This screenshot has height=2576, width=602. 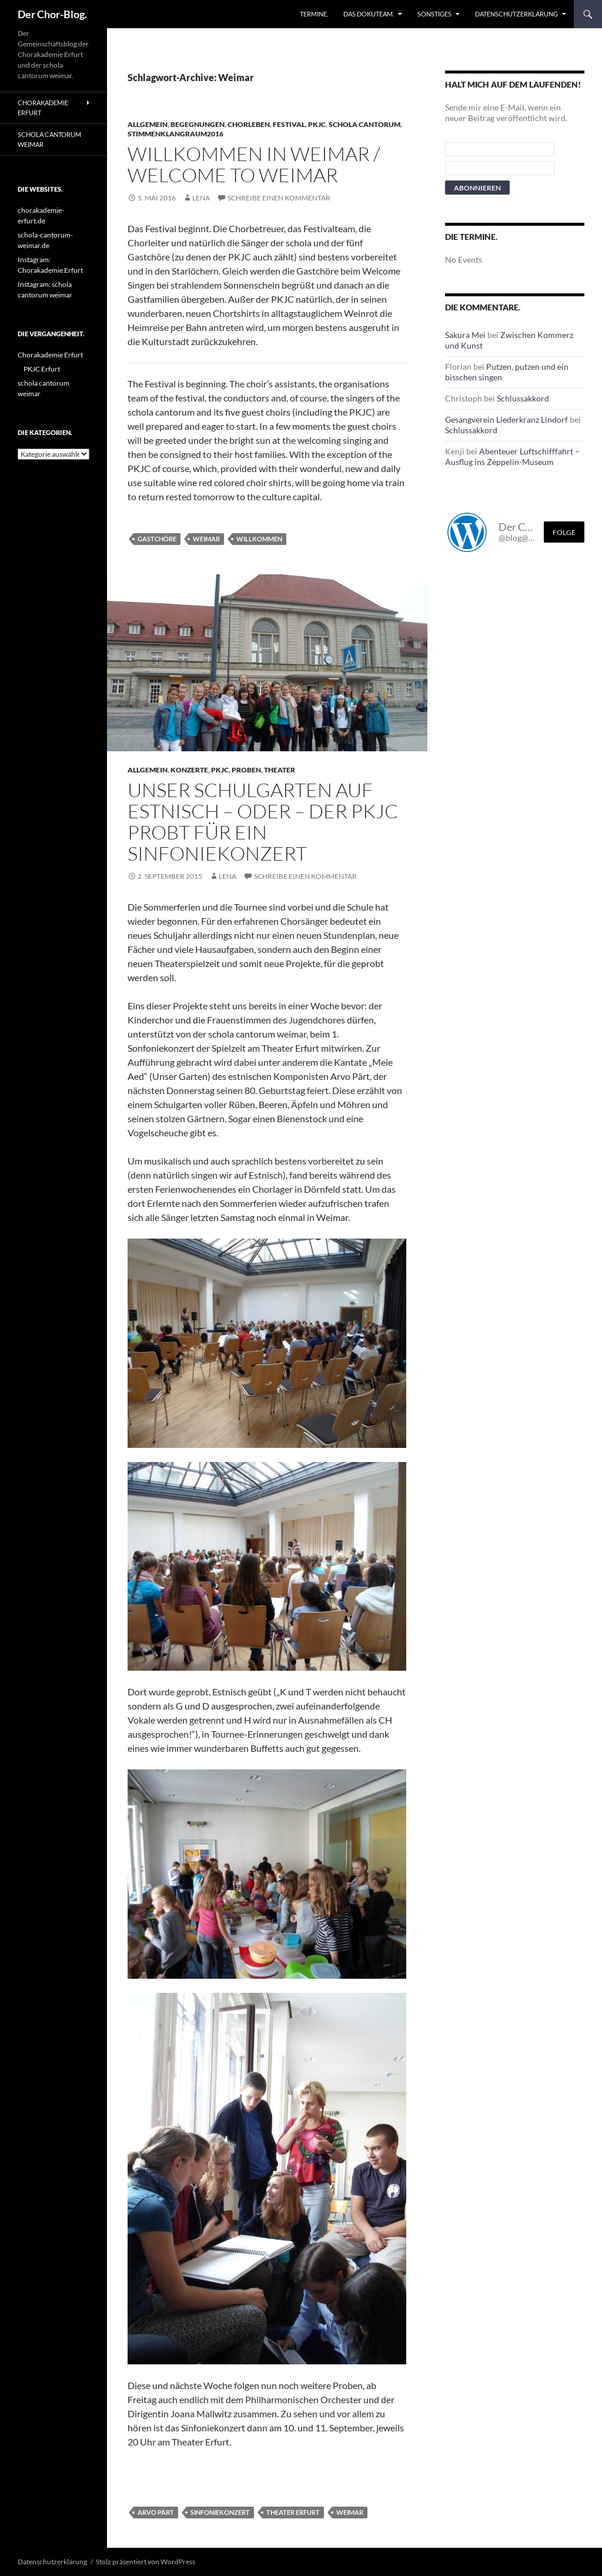 What do you see at coordinates (368, 14) in the screenshot?
I see `Das Dokuteam.` at bounding box center [368, 14].